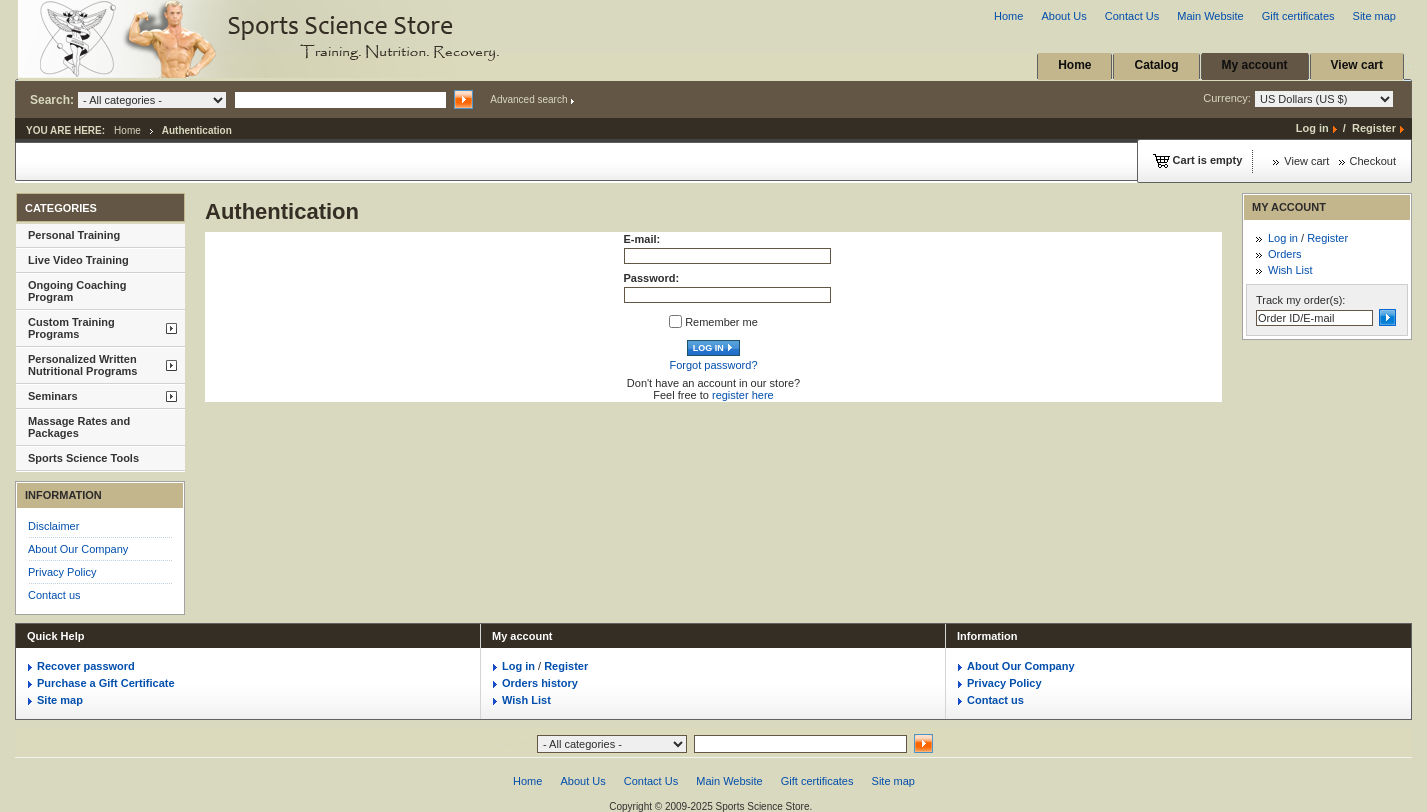 The width and height of the screenshot is (1427, 812). What do you see at coordinates (1255, 65) in the screenshot?
I see `My account` at bounding box center [1255, 65].